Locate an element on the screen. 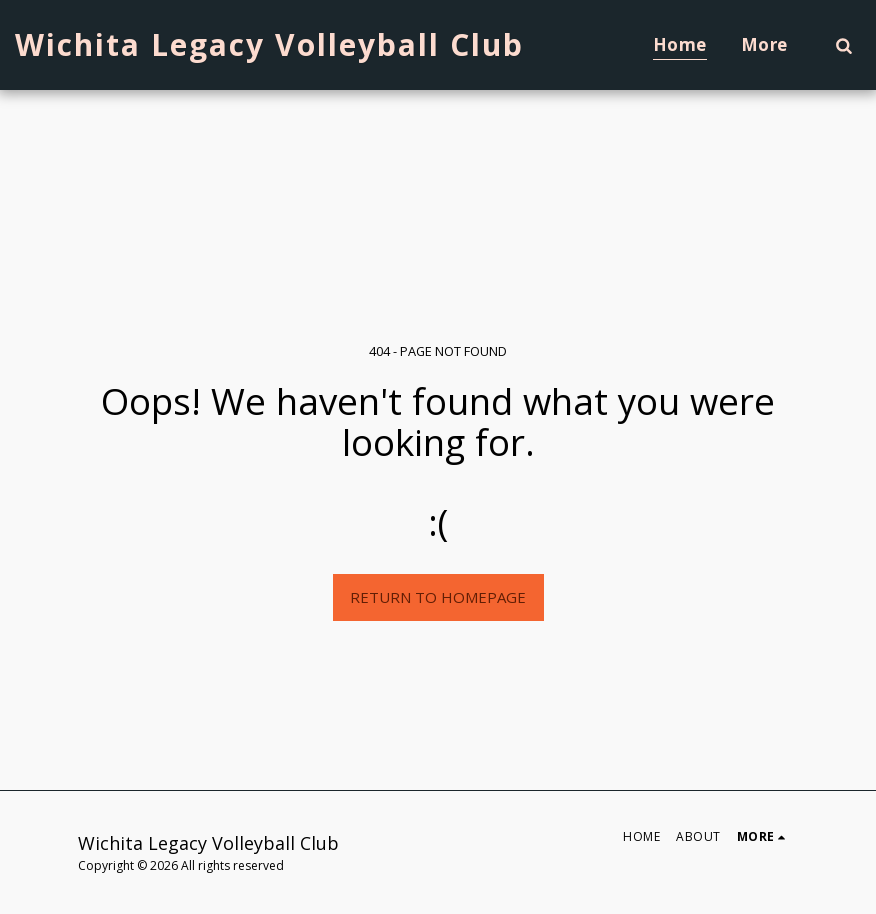  Return to homepage is located at coordinates (438, 597).